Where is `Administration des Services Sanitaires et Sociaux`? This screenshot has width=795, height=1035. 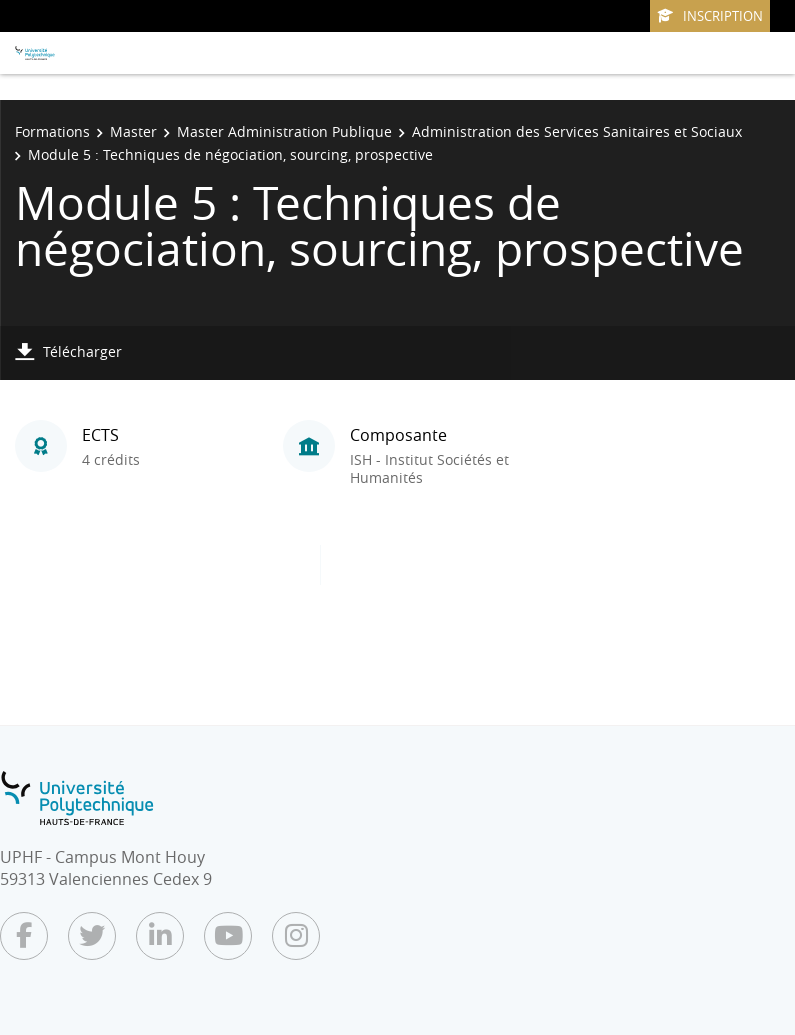
Administration des Services Sanitaires et Sociaux is located at coordinates (577, 131).